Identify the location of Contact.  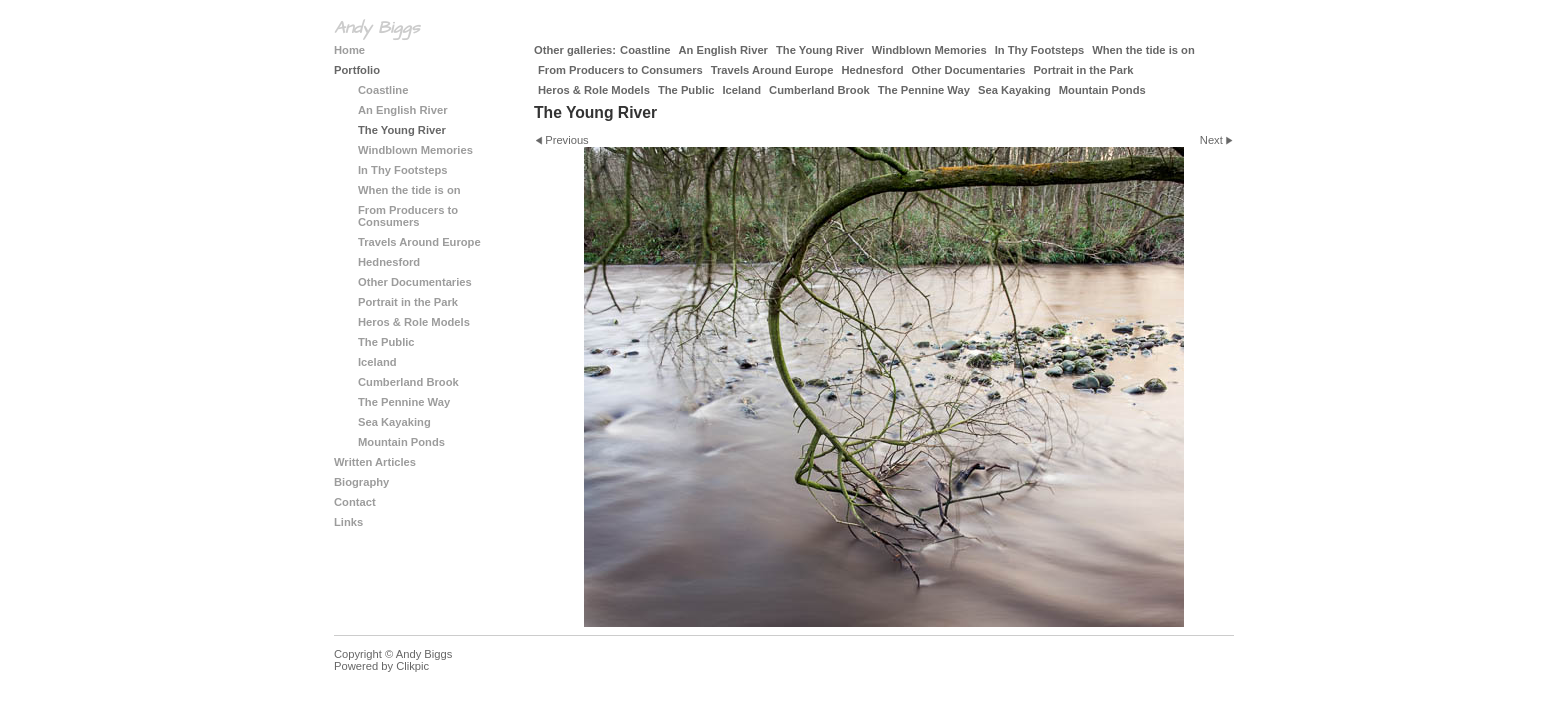
(355, 502).